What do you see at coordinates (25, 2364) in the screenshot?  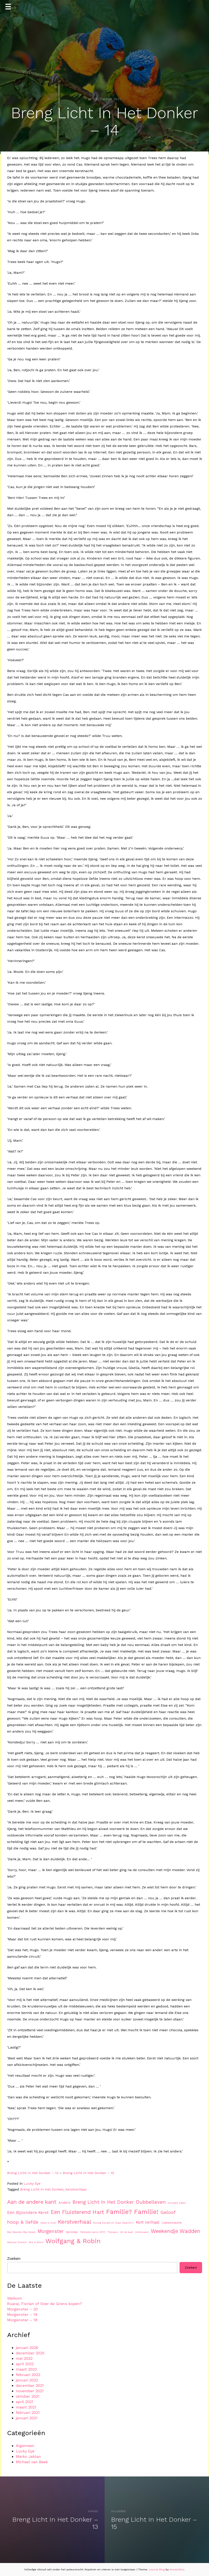 I see `april 2022` at bounding box center [25, 2364].